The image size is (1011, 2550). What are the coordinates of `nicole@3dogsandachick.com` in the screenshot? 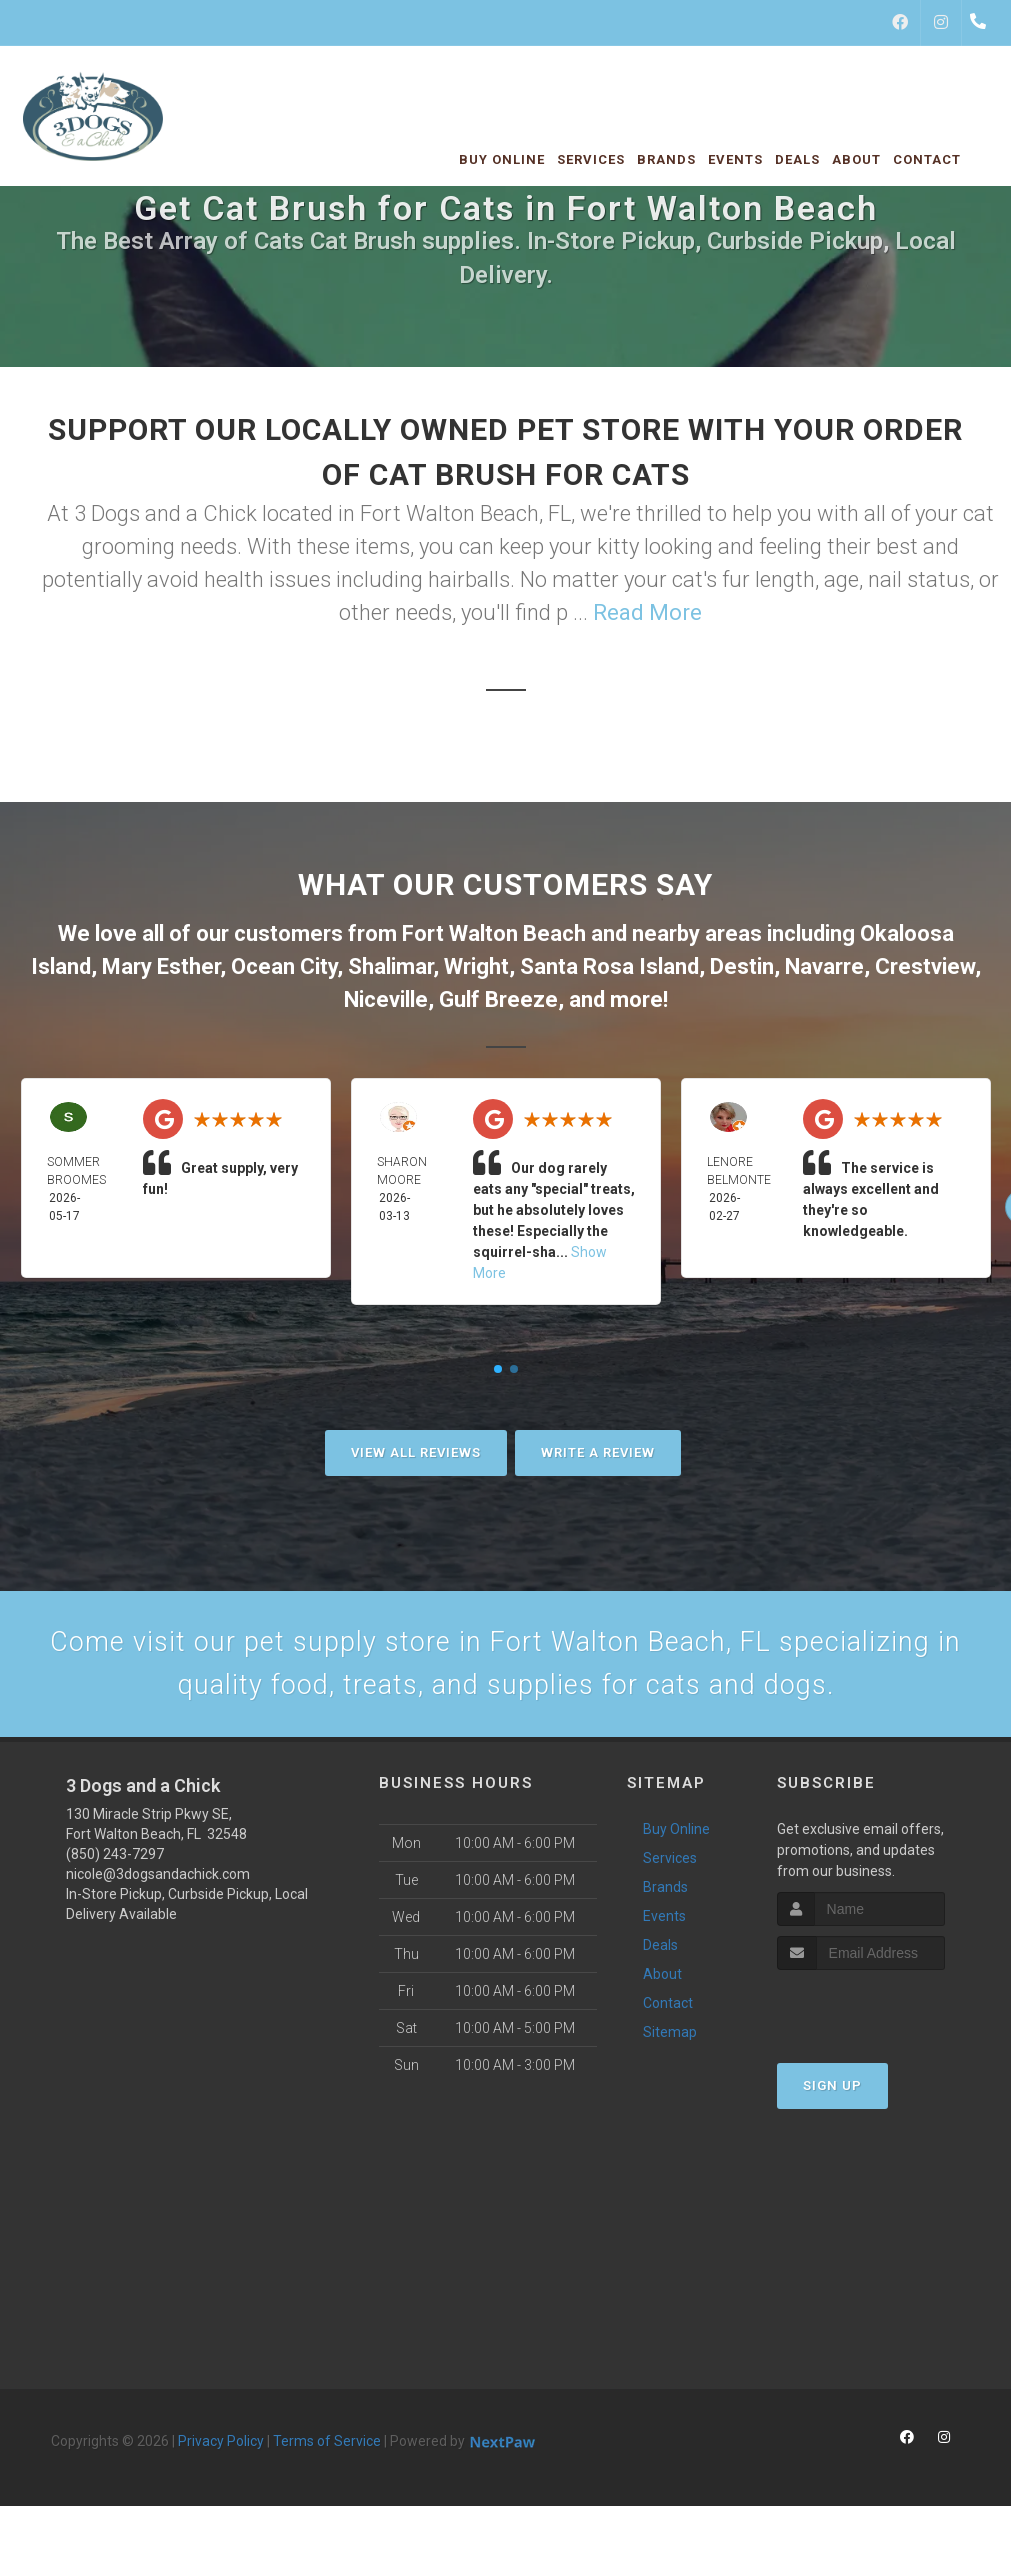 It's located at (158, 1884).